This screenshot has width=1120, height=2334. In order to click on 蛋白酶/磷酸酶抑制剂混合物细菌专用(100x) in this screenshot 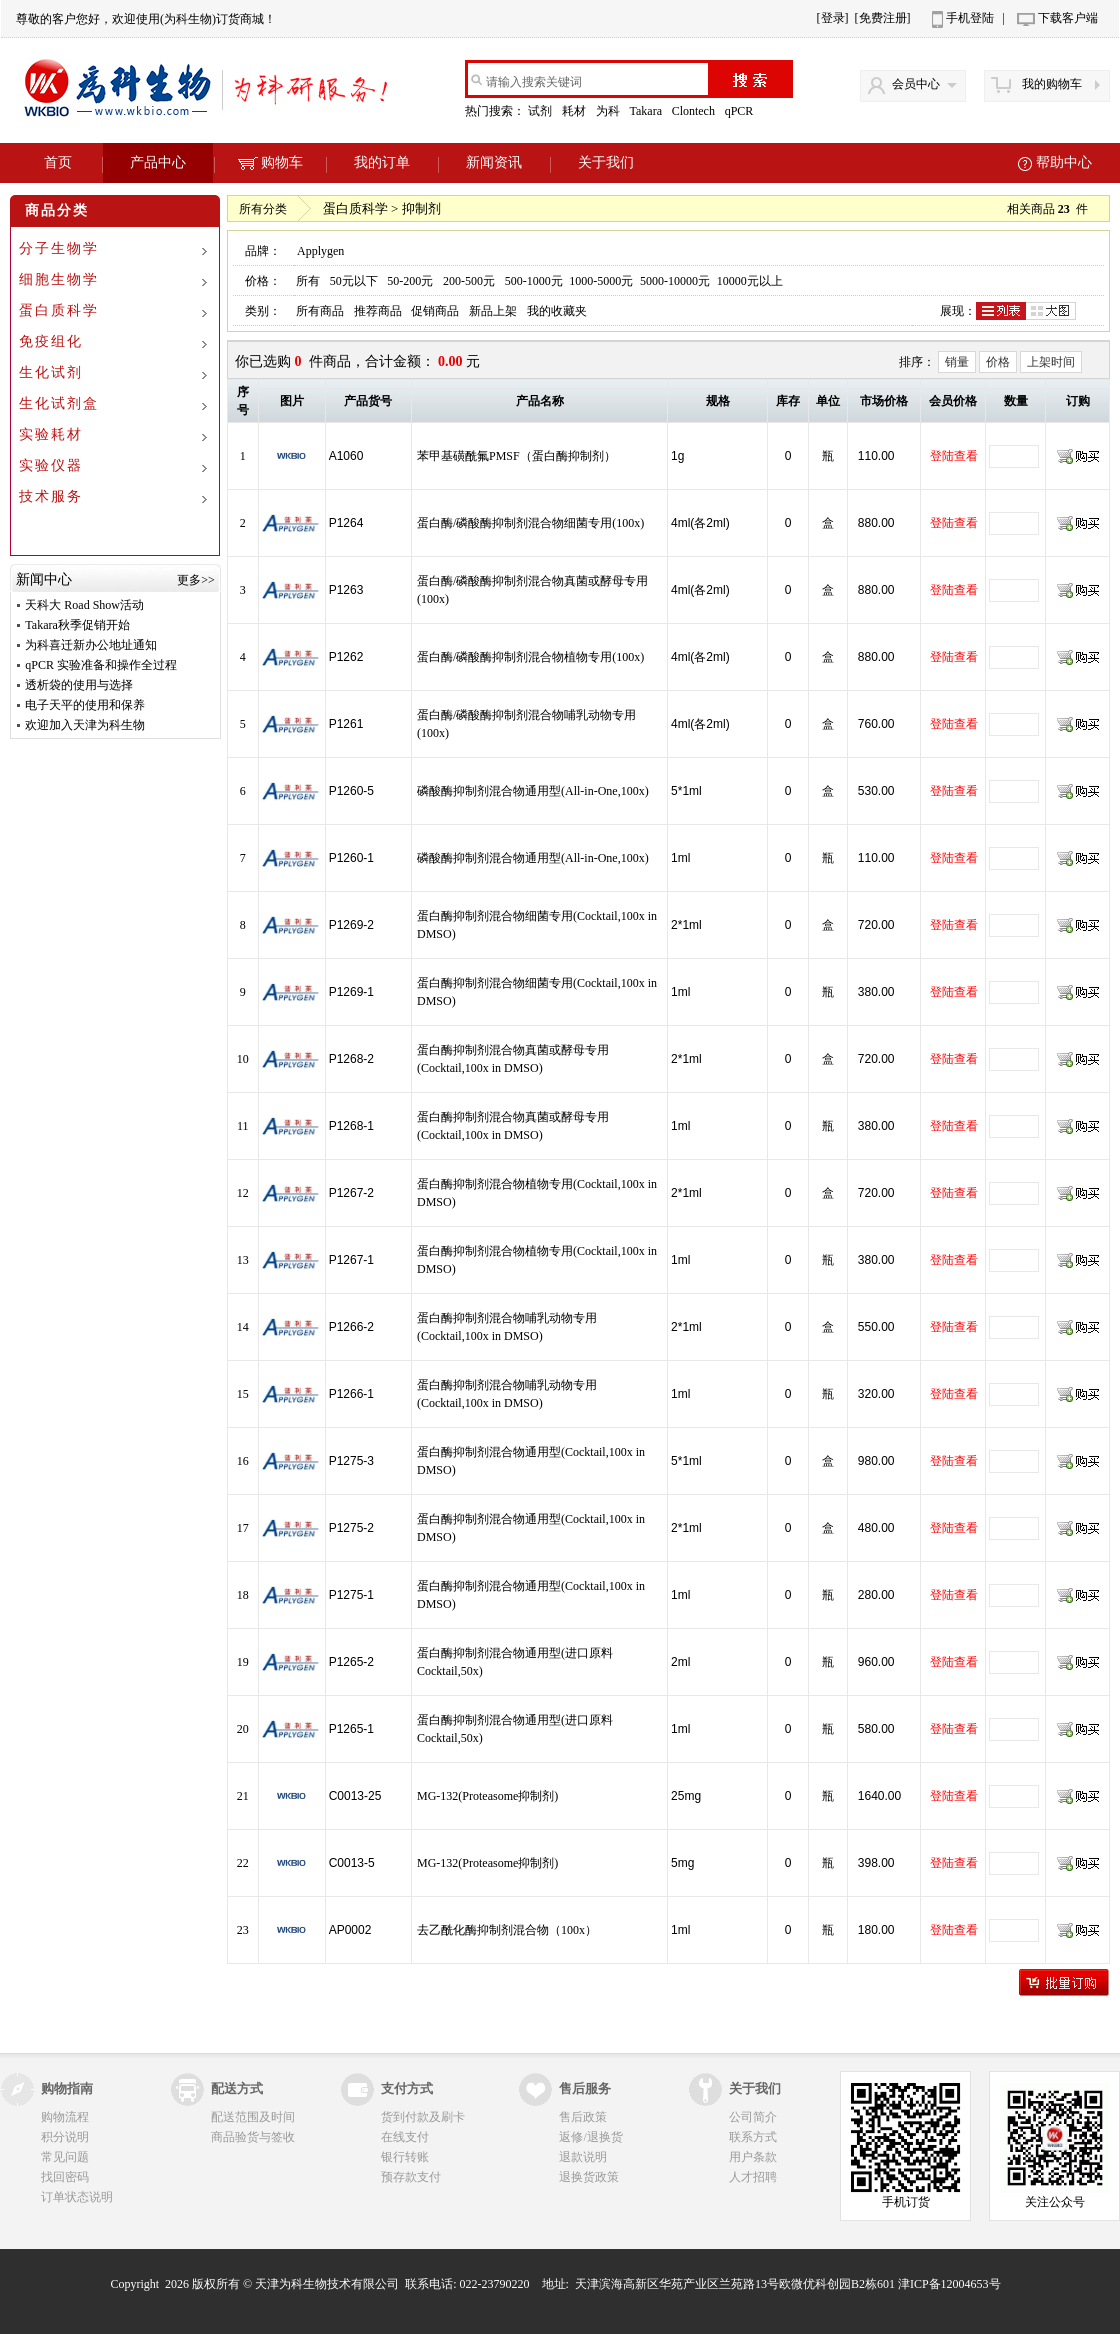, I will do `click(530, 523)`.